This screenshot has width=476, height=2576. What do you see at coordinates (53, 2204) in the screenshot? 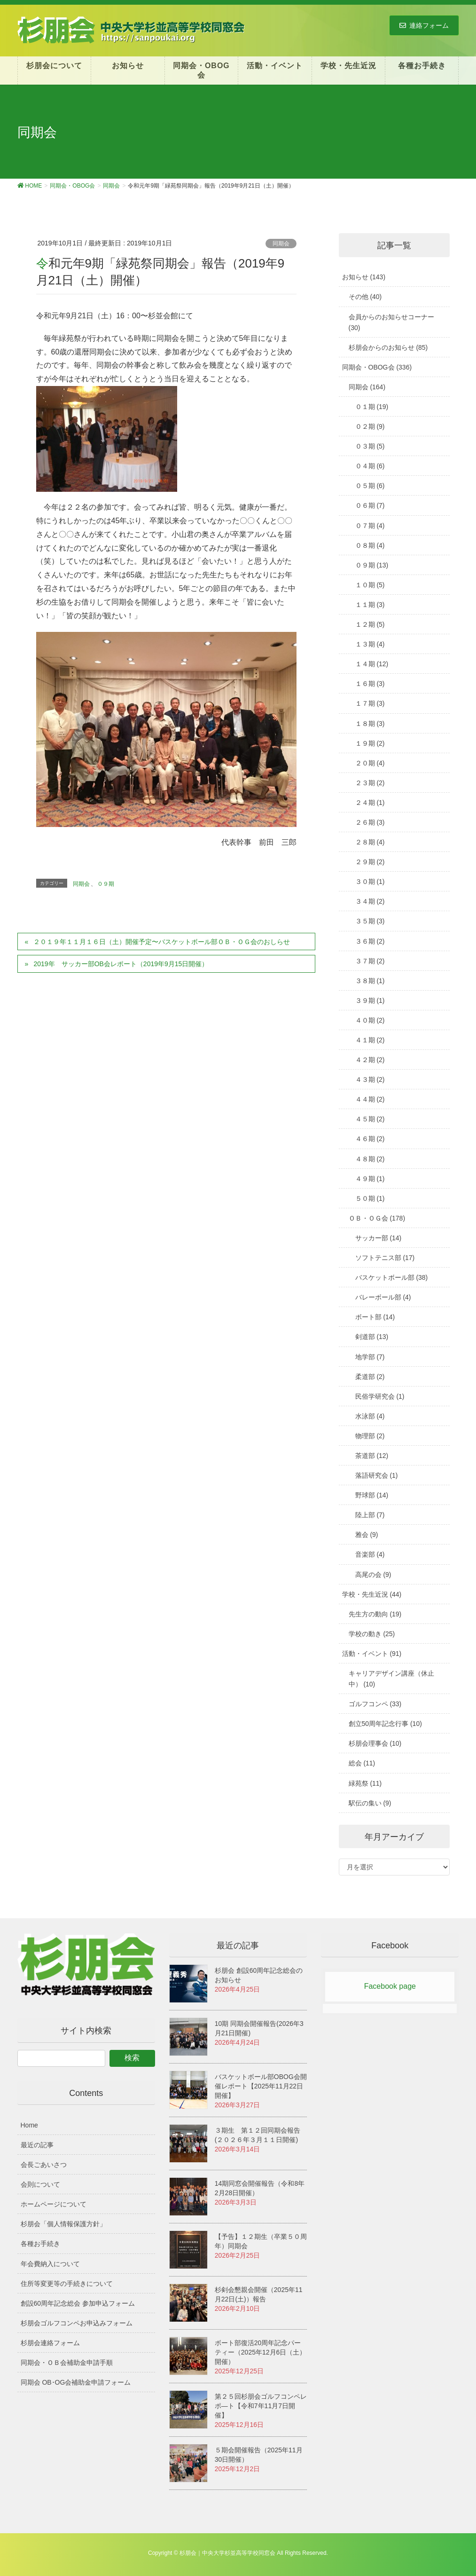
I see `ホームページについて` at bounding box center [53, 2204].